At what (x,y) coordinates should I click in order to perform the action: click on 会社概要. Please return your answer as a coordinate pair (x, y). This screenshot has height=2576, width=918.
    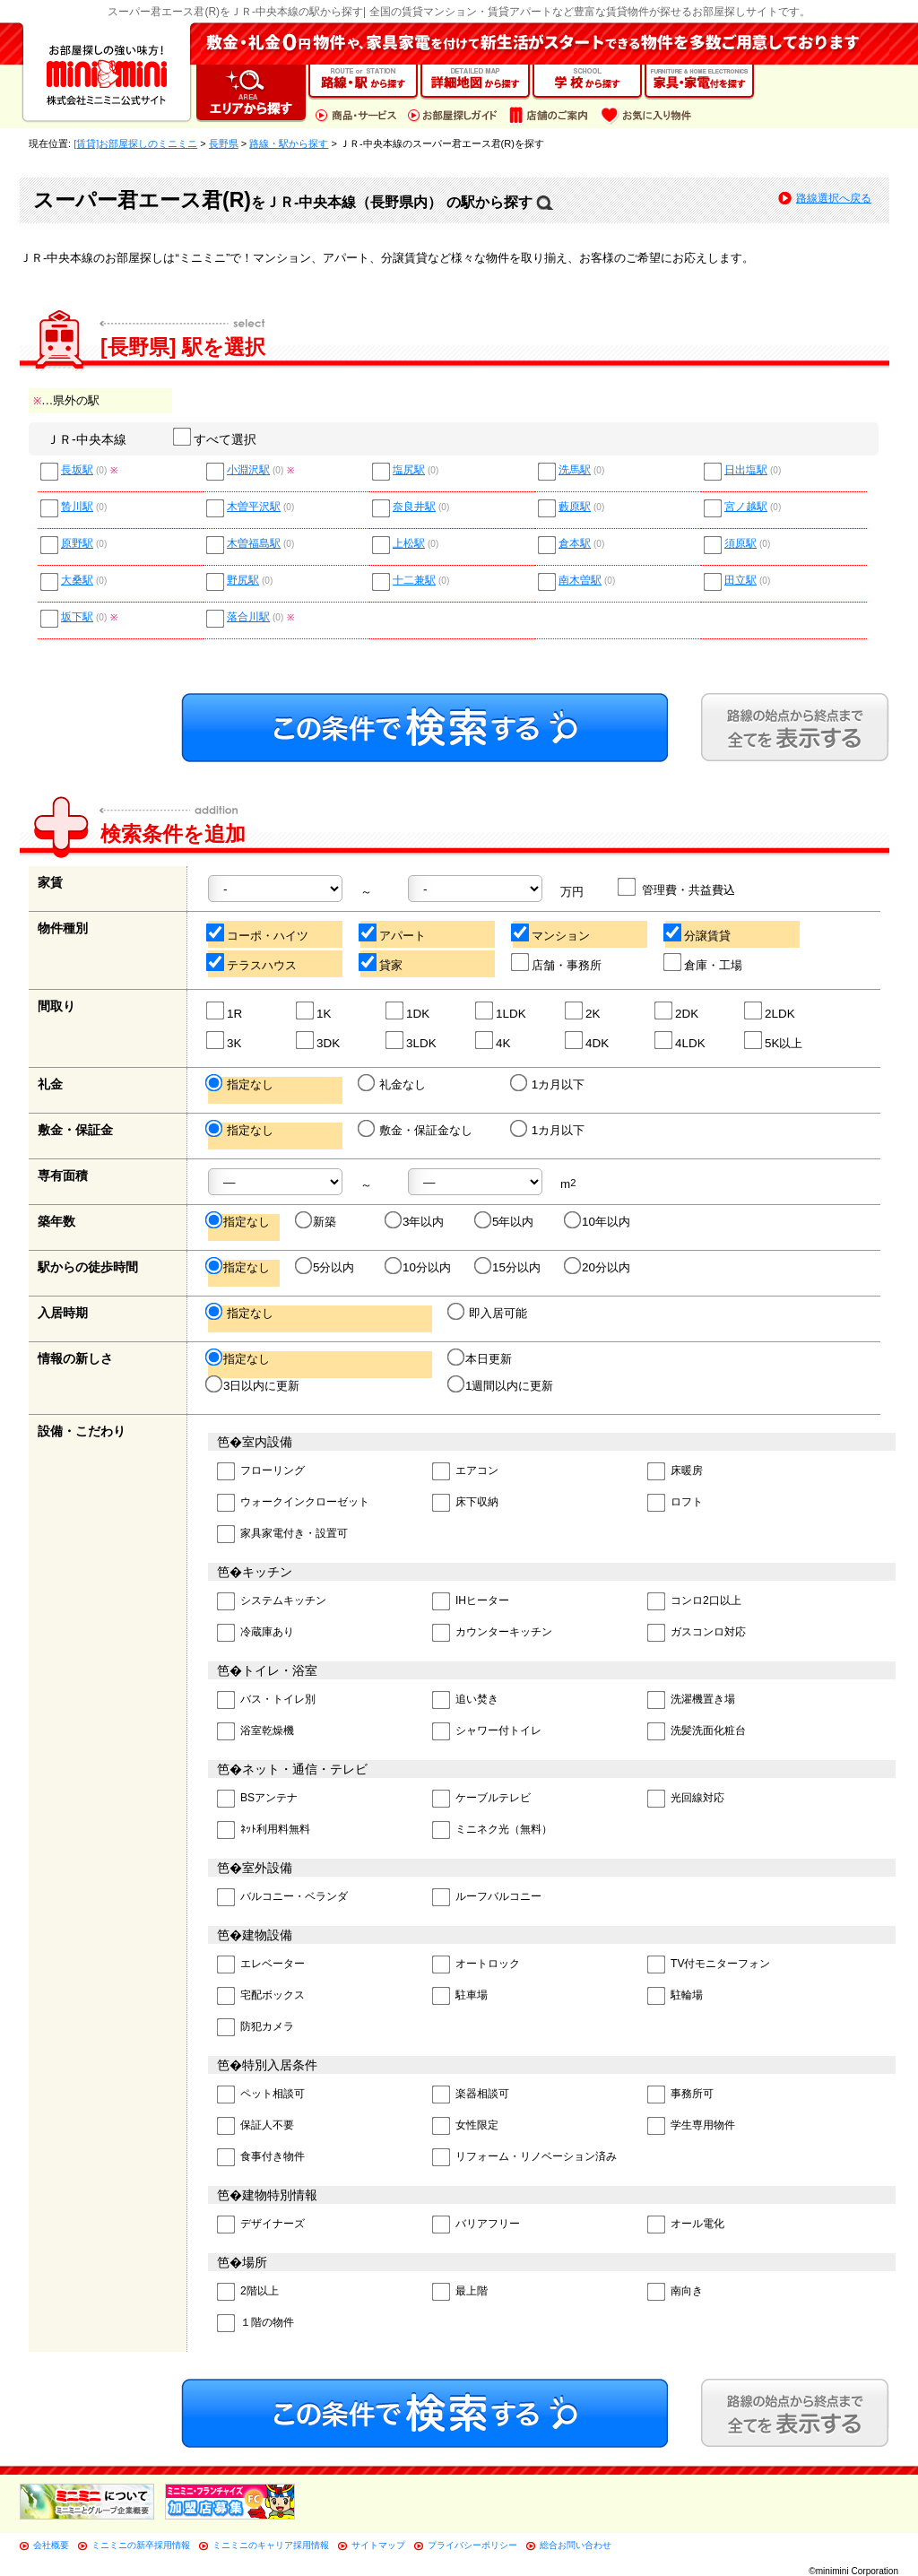
    Looking at the image, I should click on (51, 2545).